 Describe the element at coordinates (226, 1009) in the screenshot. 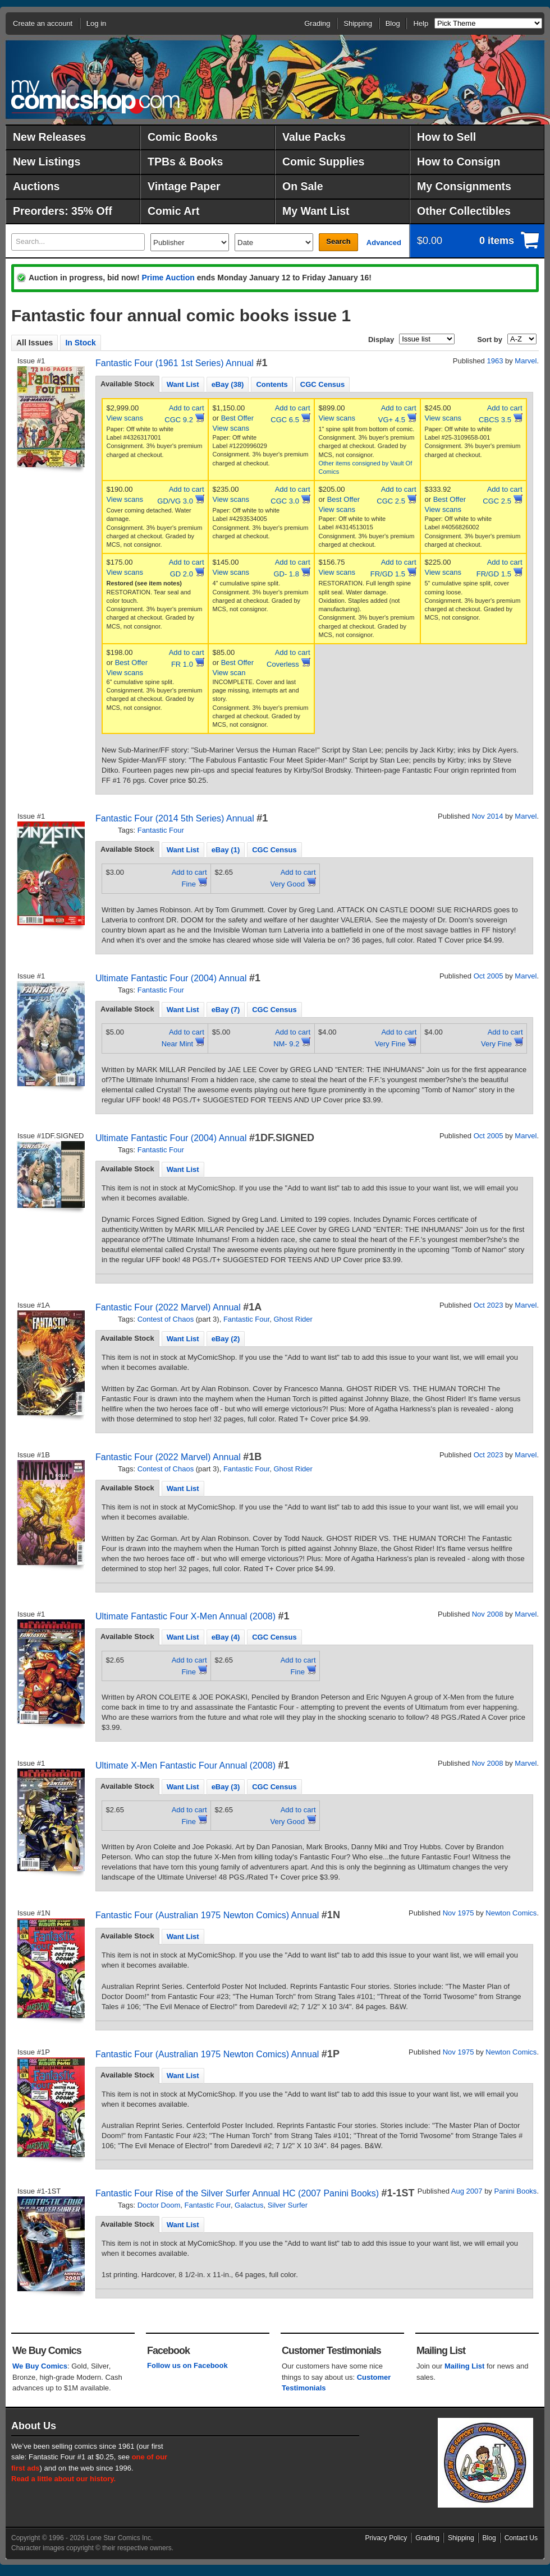

I see `eBay (7) [presentation]` at that location.